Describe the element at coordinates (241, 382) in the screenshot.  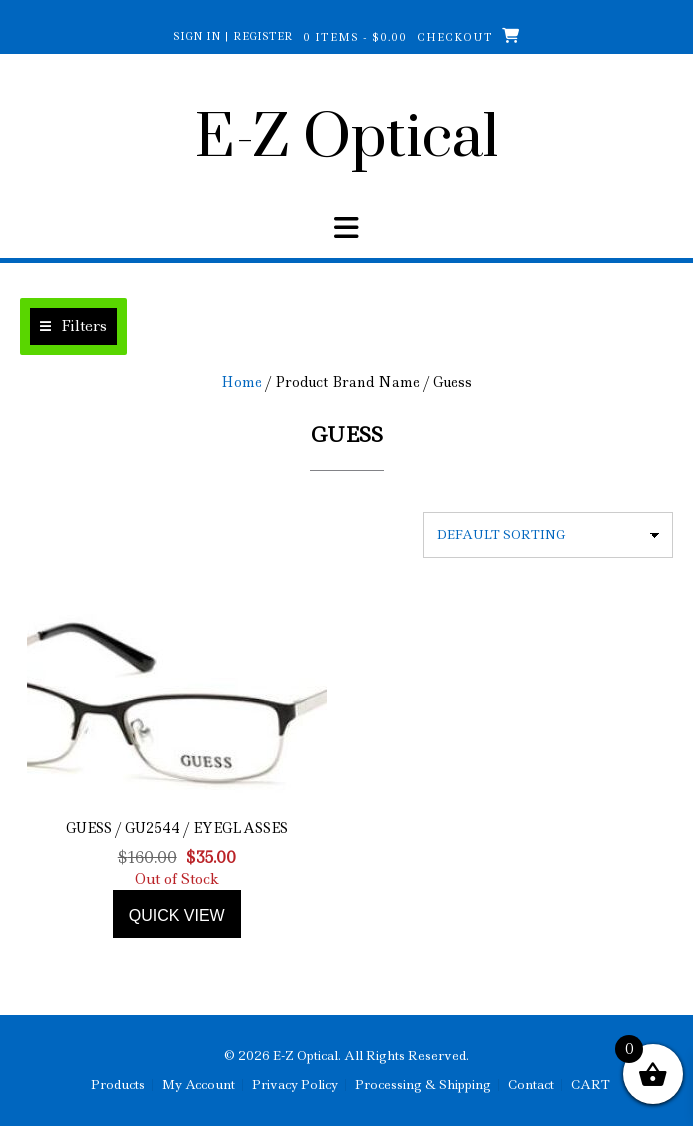
I see `Home` at that location.